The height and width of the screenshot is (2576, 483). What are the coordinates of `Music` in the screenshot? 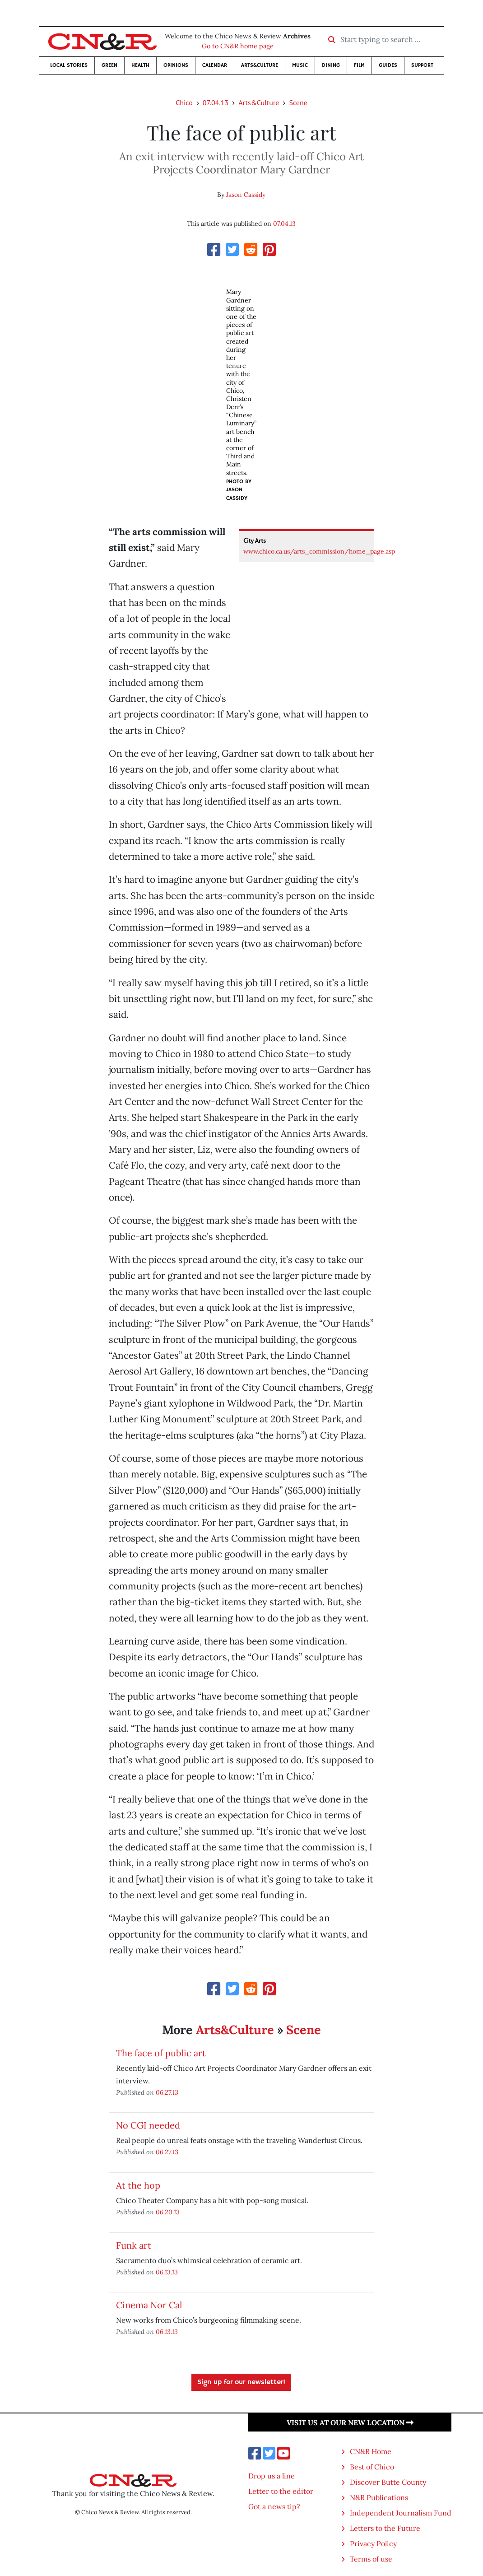 It's located at (300, 65).